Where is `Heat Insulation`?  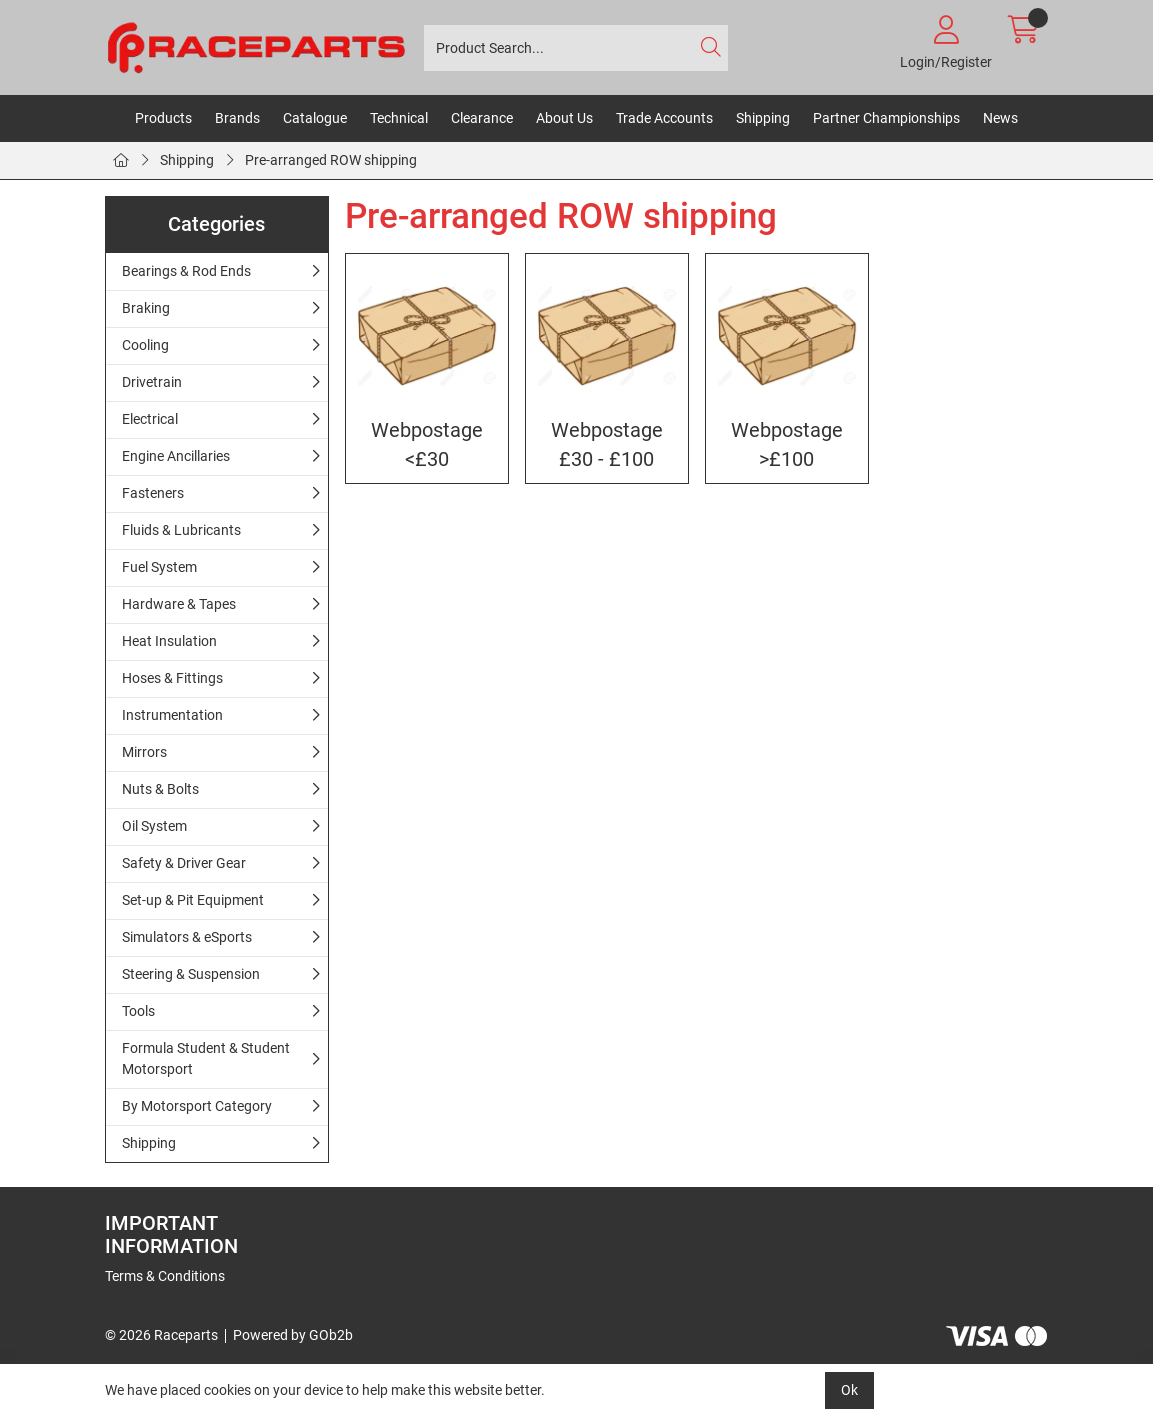 Heat Insulation is located at coordinates (169, 641).